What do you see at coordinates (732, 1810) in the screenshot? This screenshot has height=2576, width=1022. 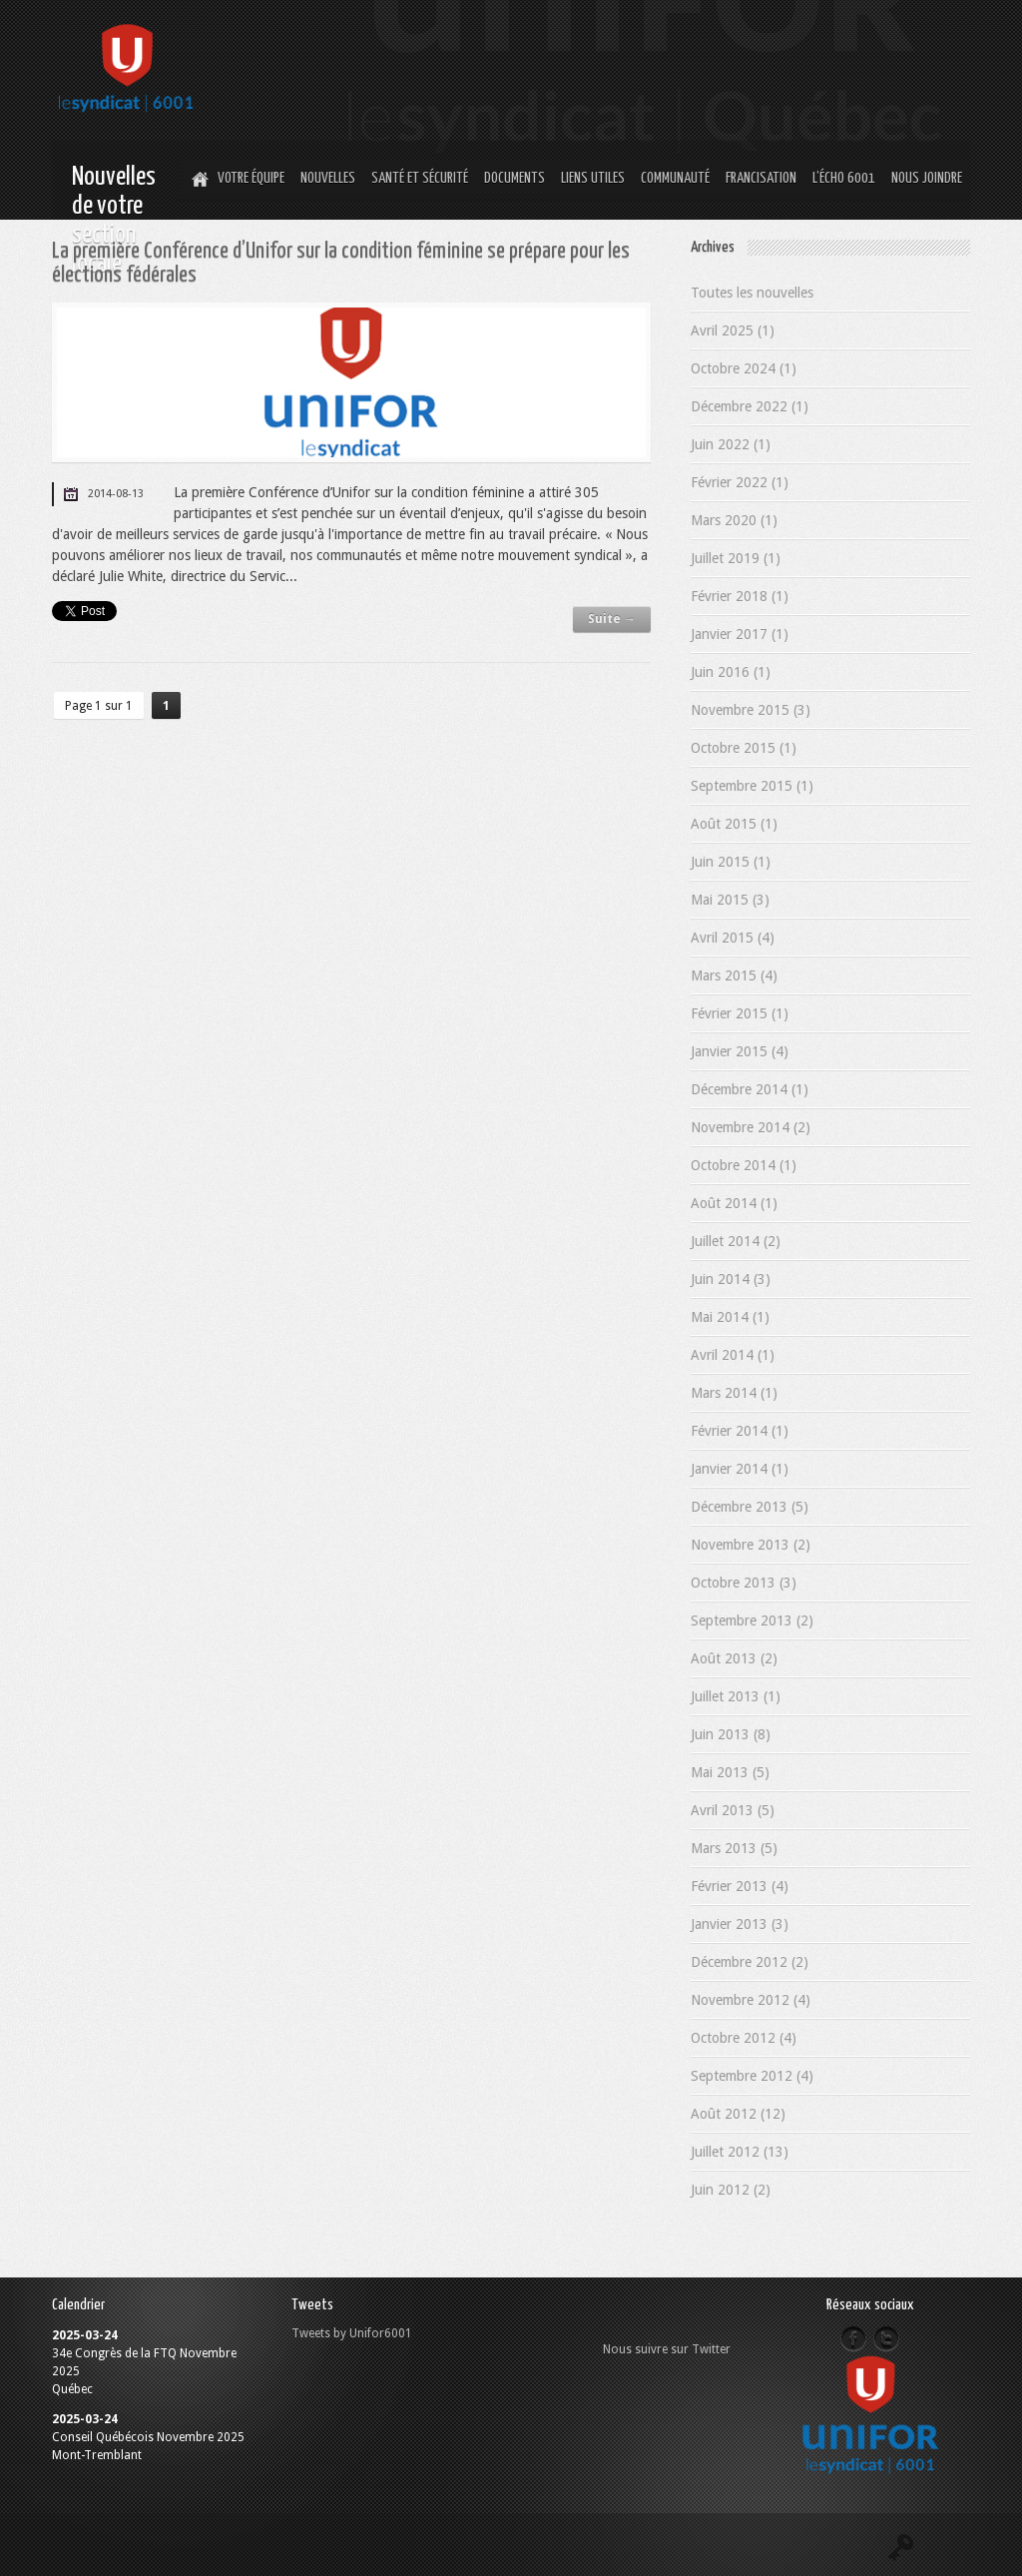 I see `Avril 2013 (5)` at bounding box center [732, 1810].